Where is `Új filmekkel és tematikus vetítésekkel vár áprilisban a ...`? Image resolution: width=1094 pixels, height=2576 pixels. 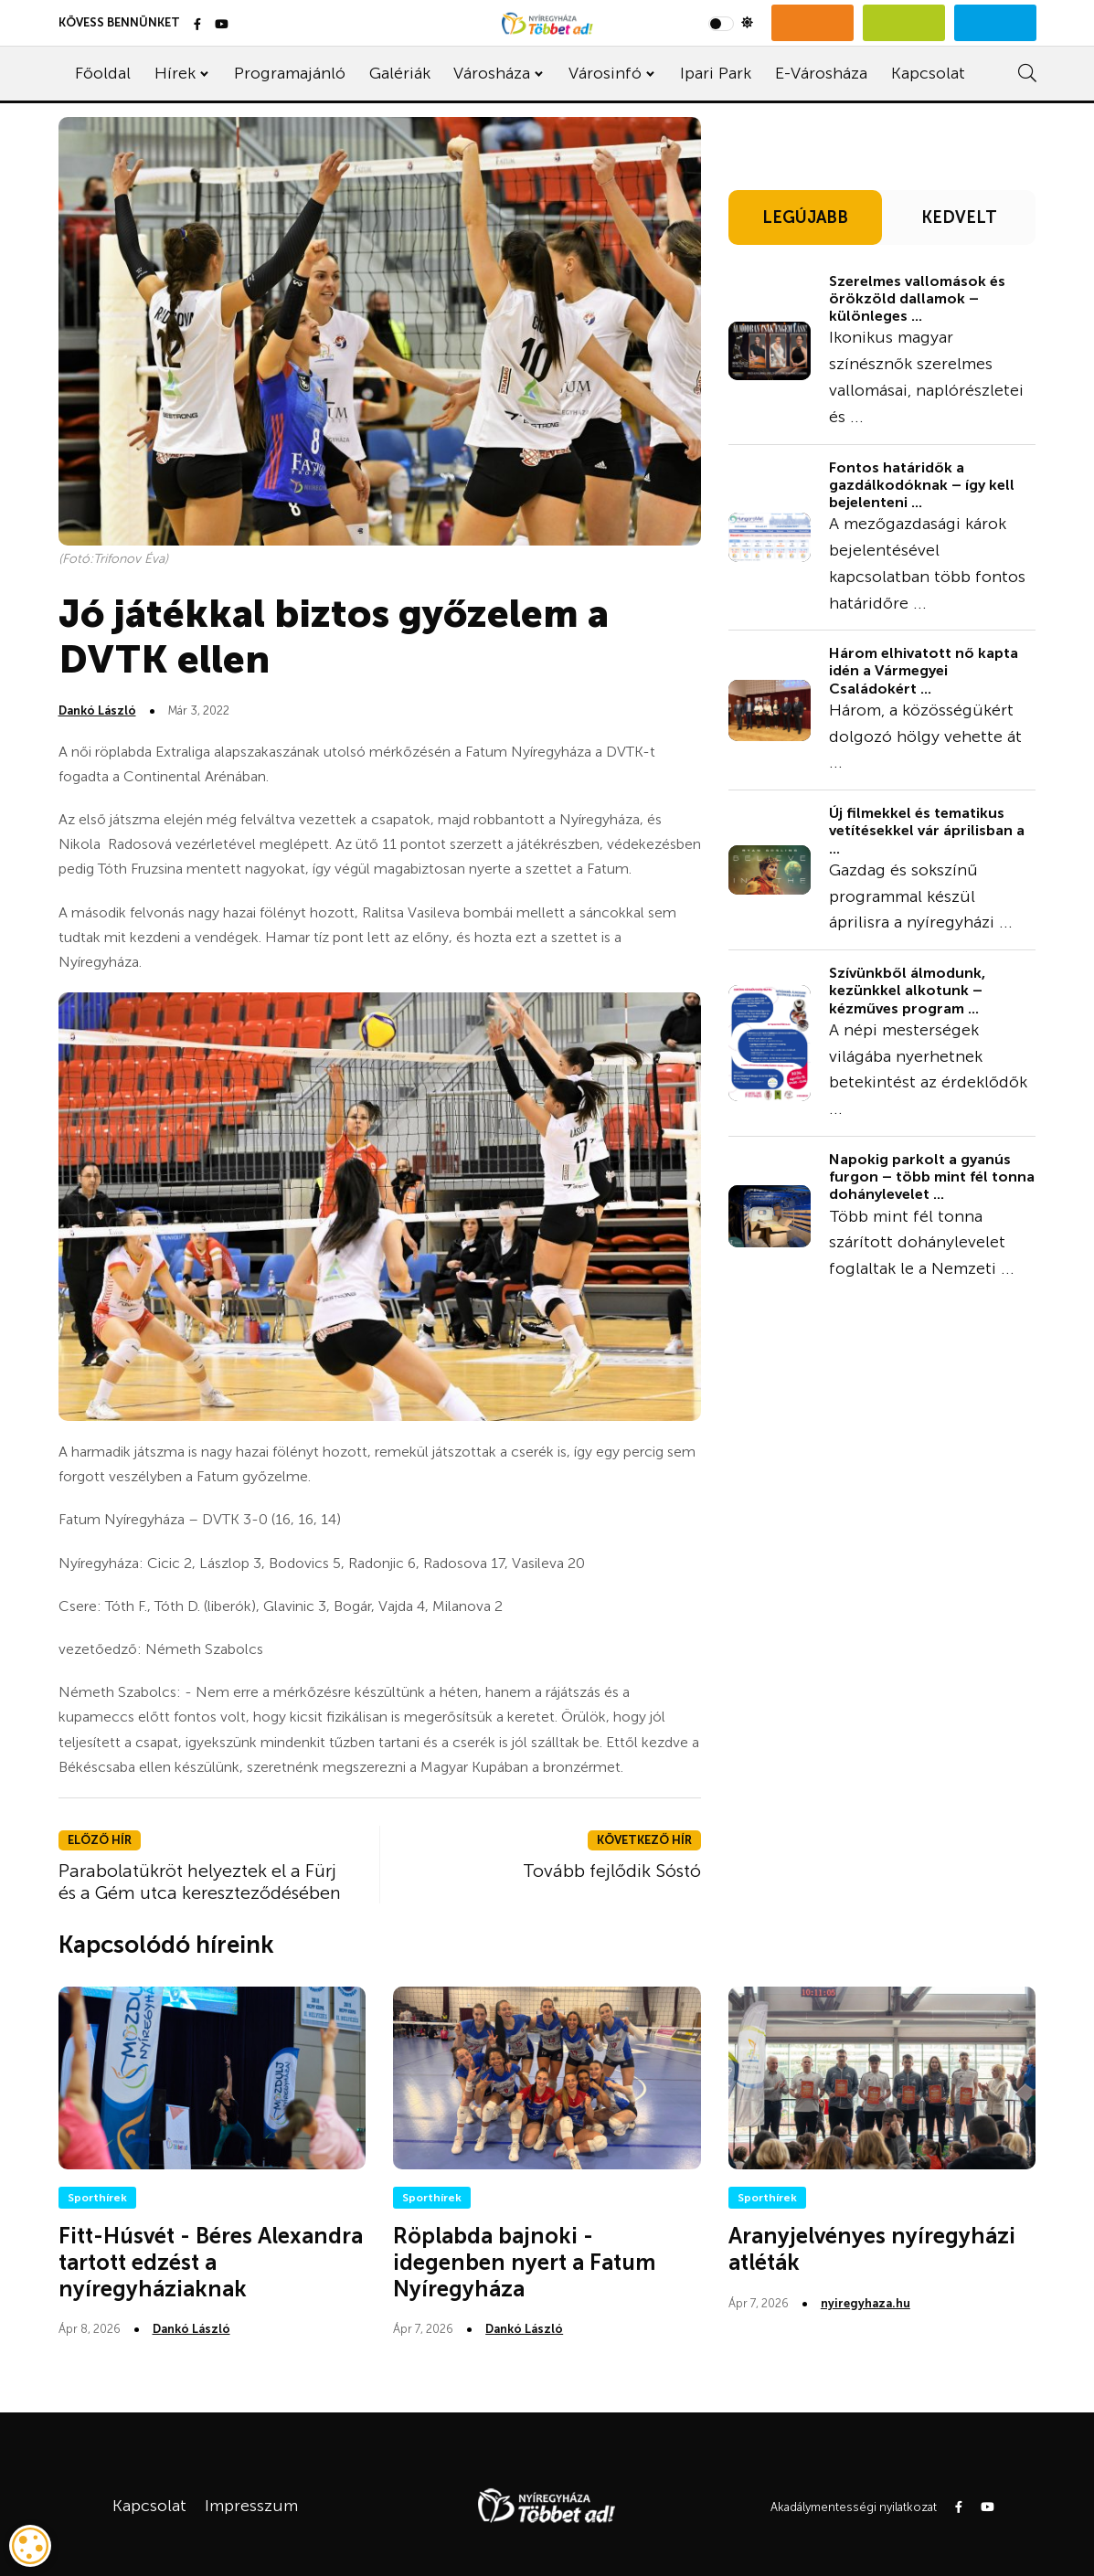 Új filmekkel és tematikus vetítésekkel vár áprilisban a ... is located at coordinates (927, 830).